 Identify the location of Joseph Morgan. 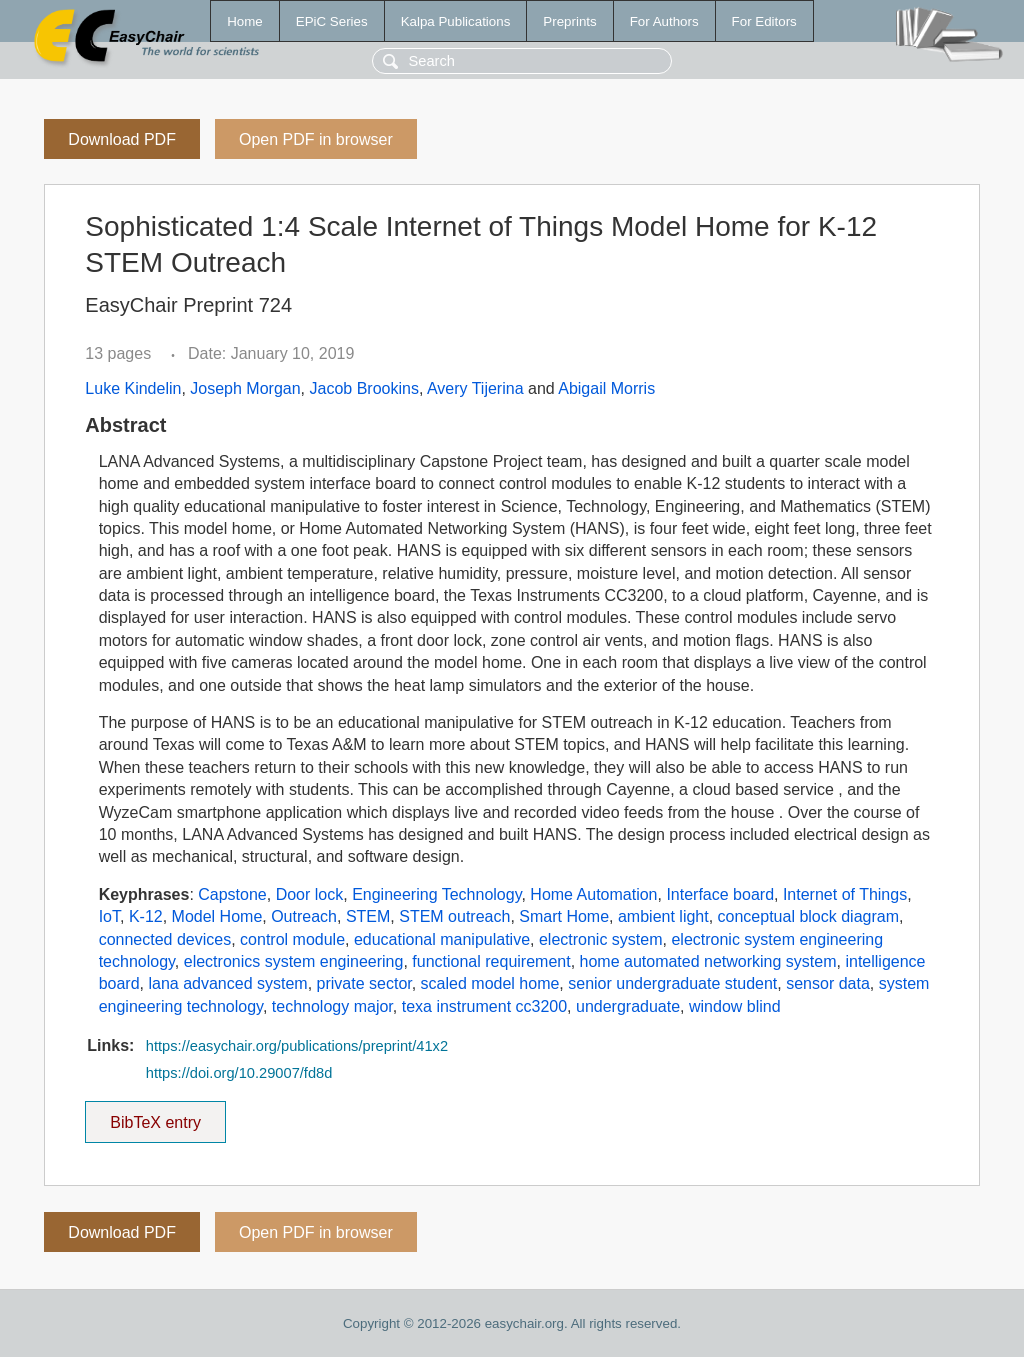
(245, 388).